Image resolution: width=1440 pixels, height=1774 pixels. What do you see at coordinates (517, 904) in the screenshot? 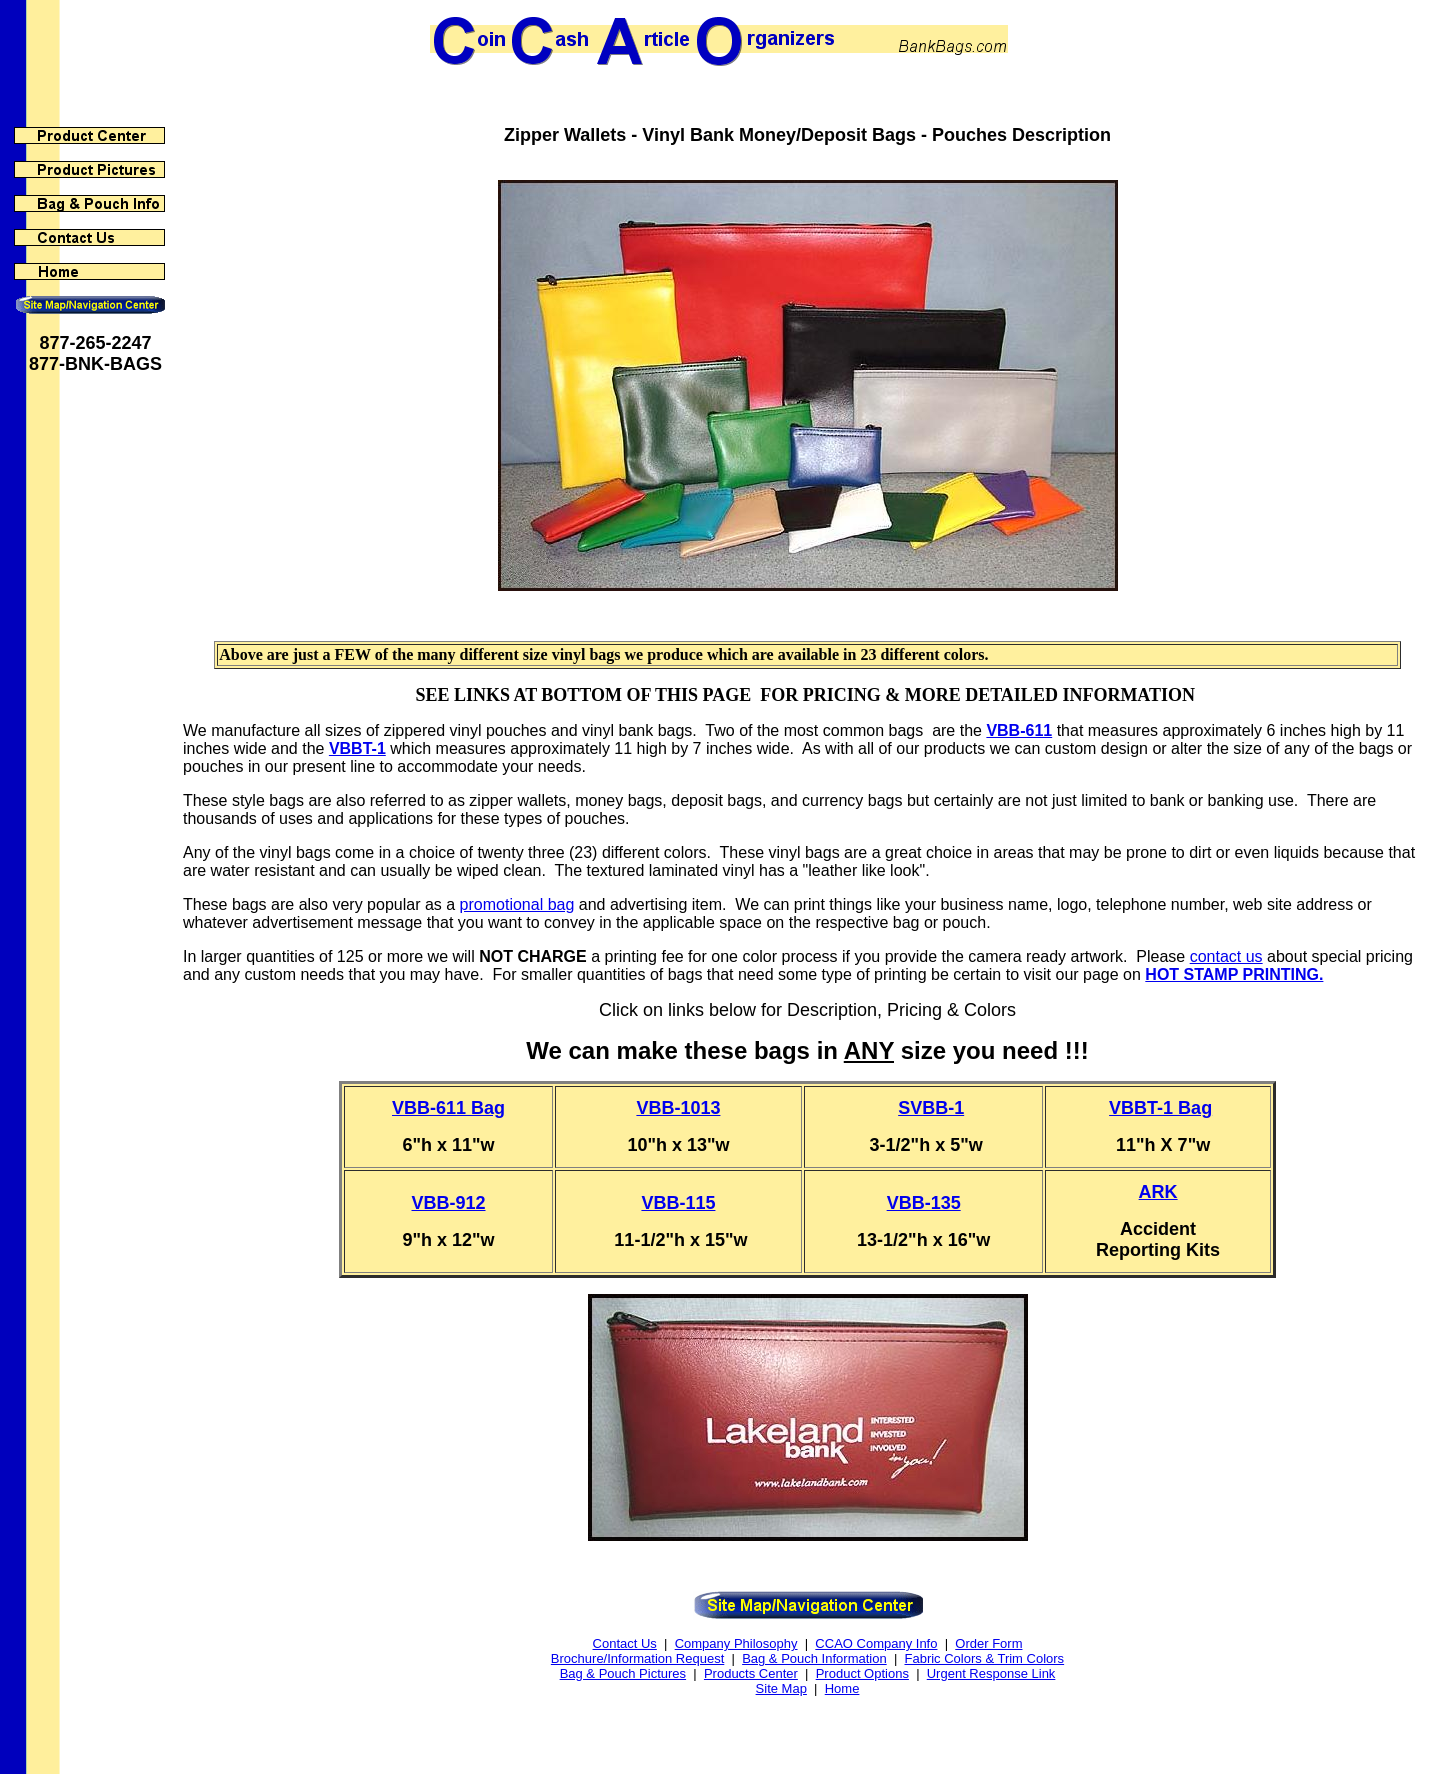
I see `promotional bag` at bounding box center [517, 904].